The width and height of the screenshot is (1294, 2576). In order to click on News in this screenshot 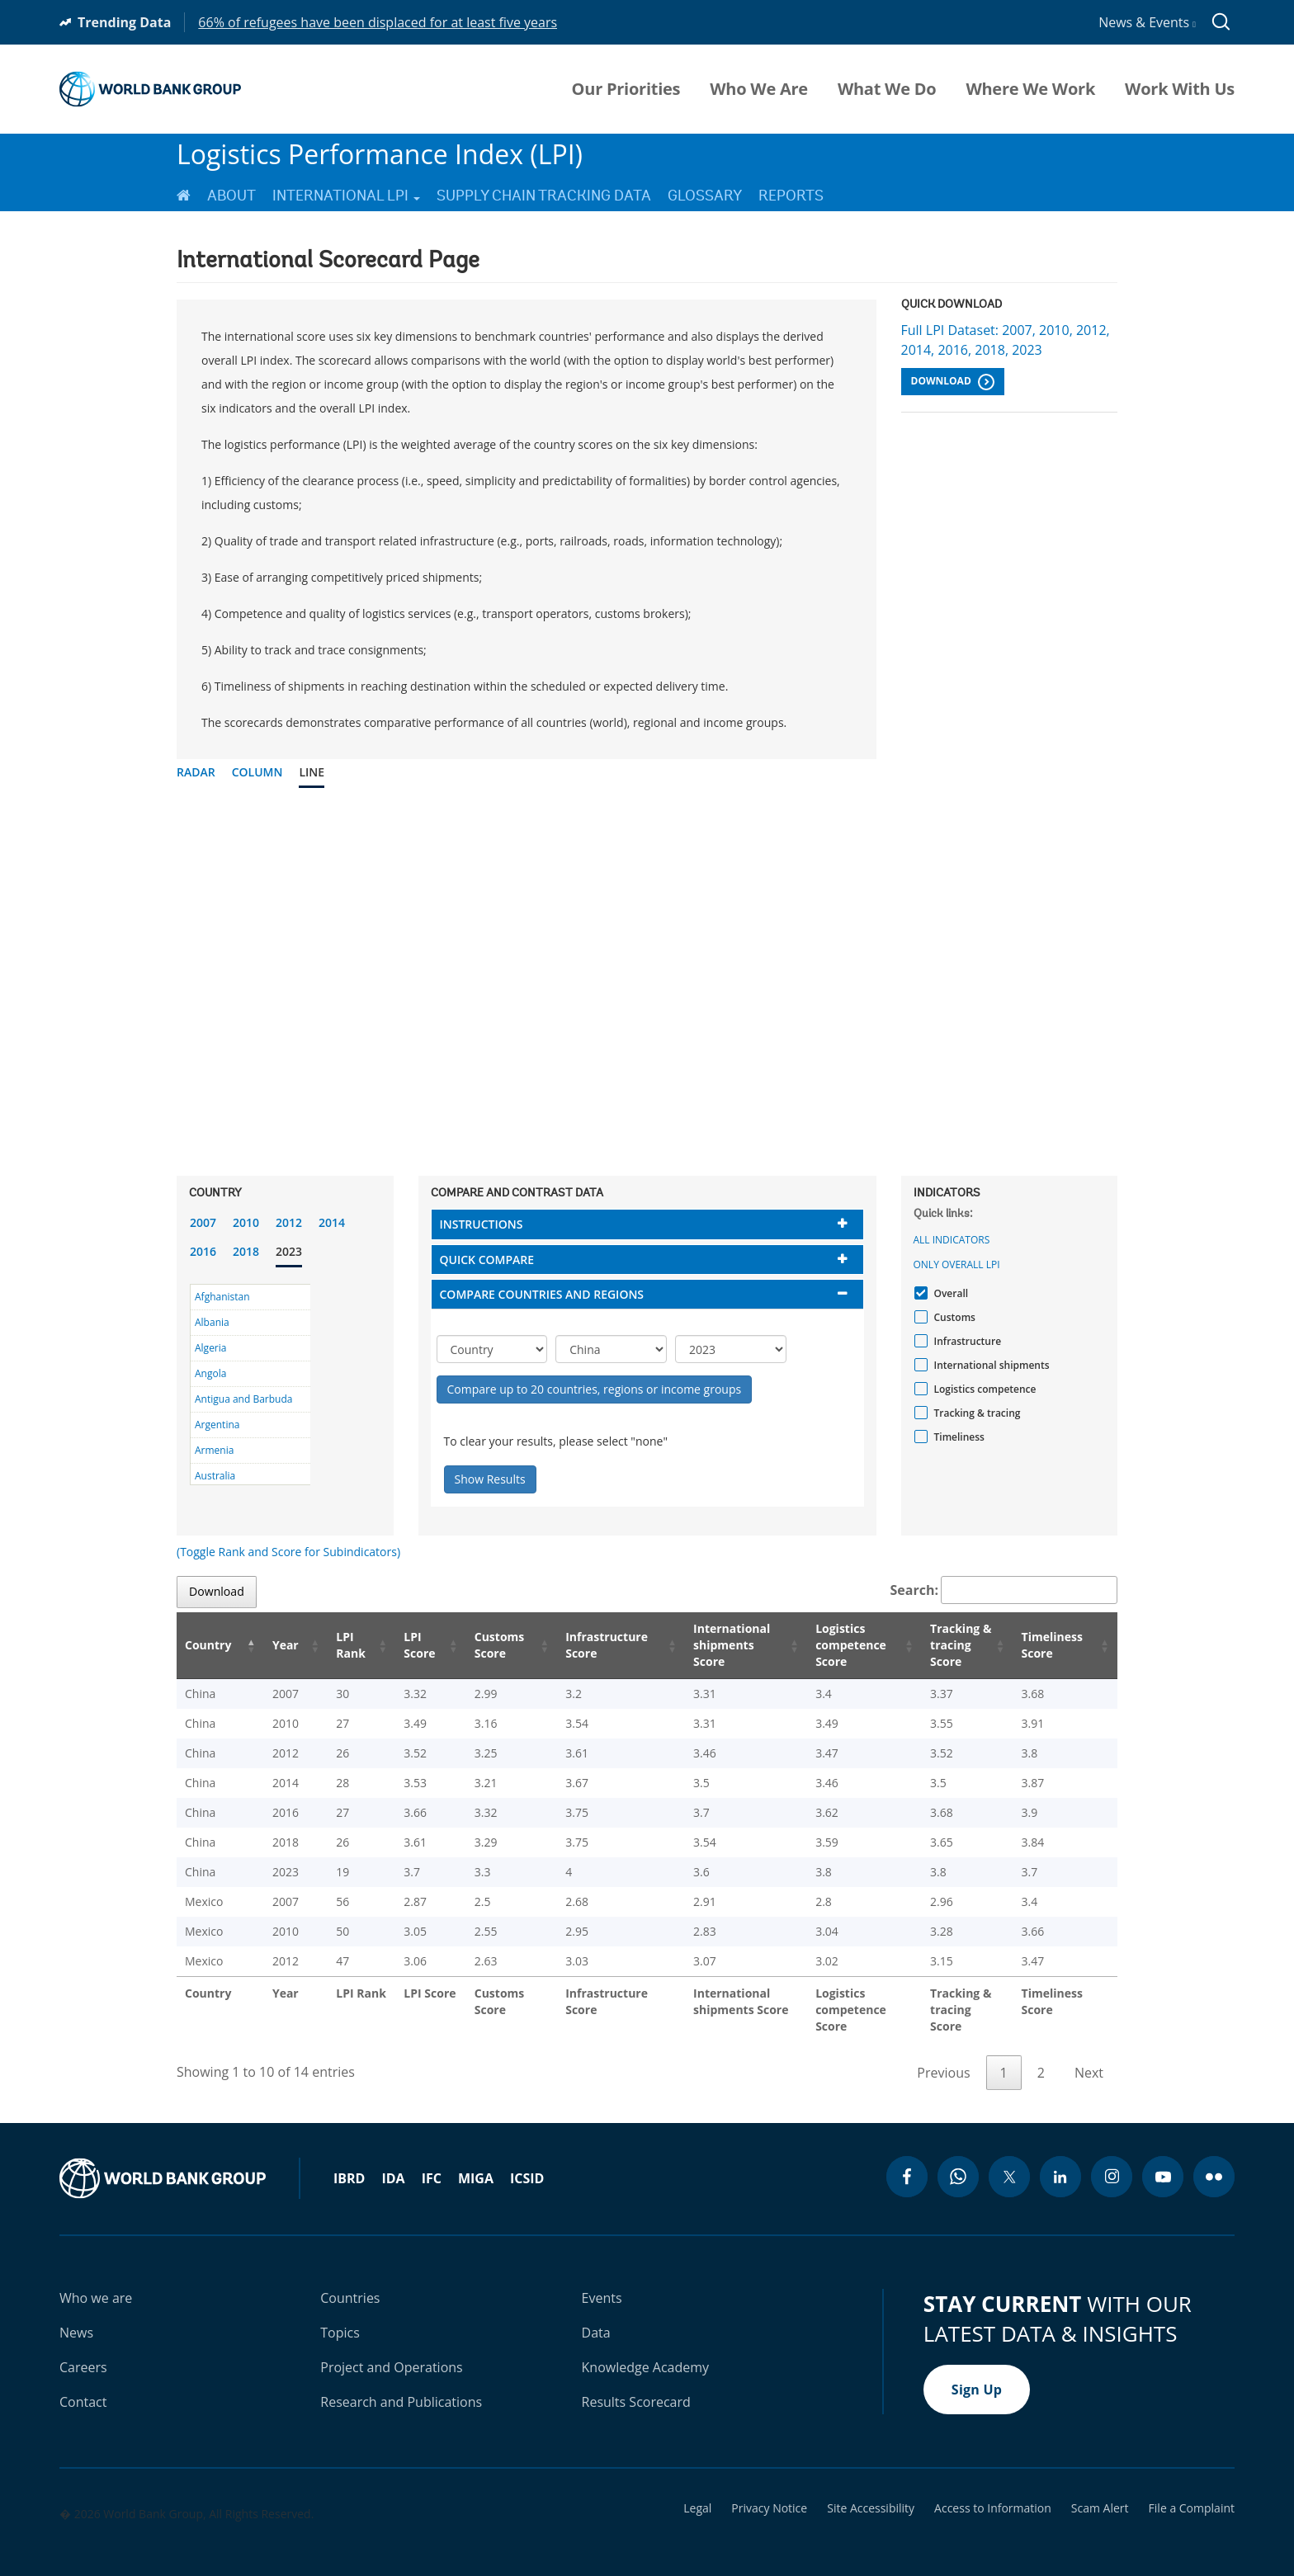, I will do `click(76, 2316)`.